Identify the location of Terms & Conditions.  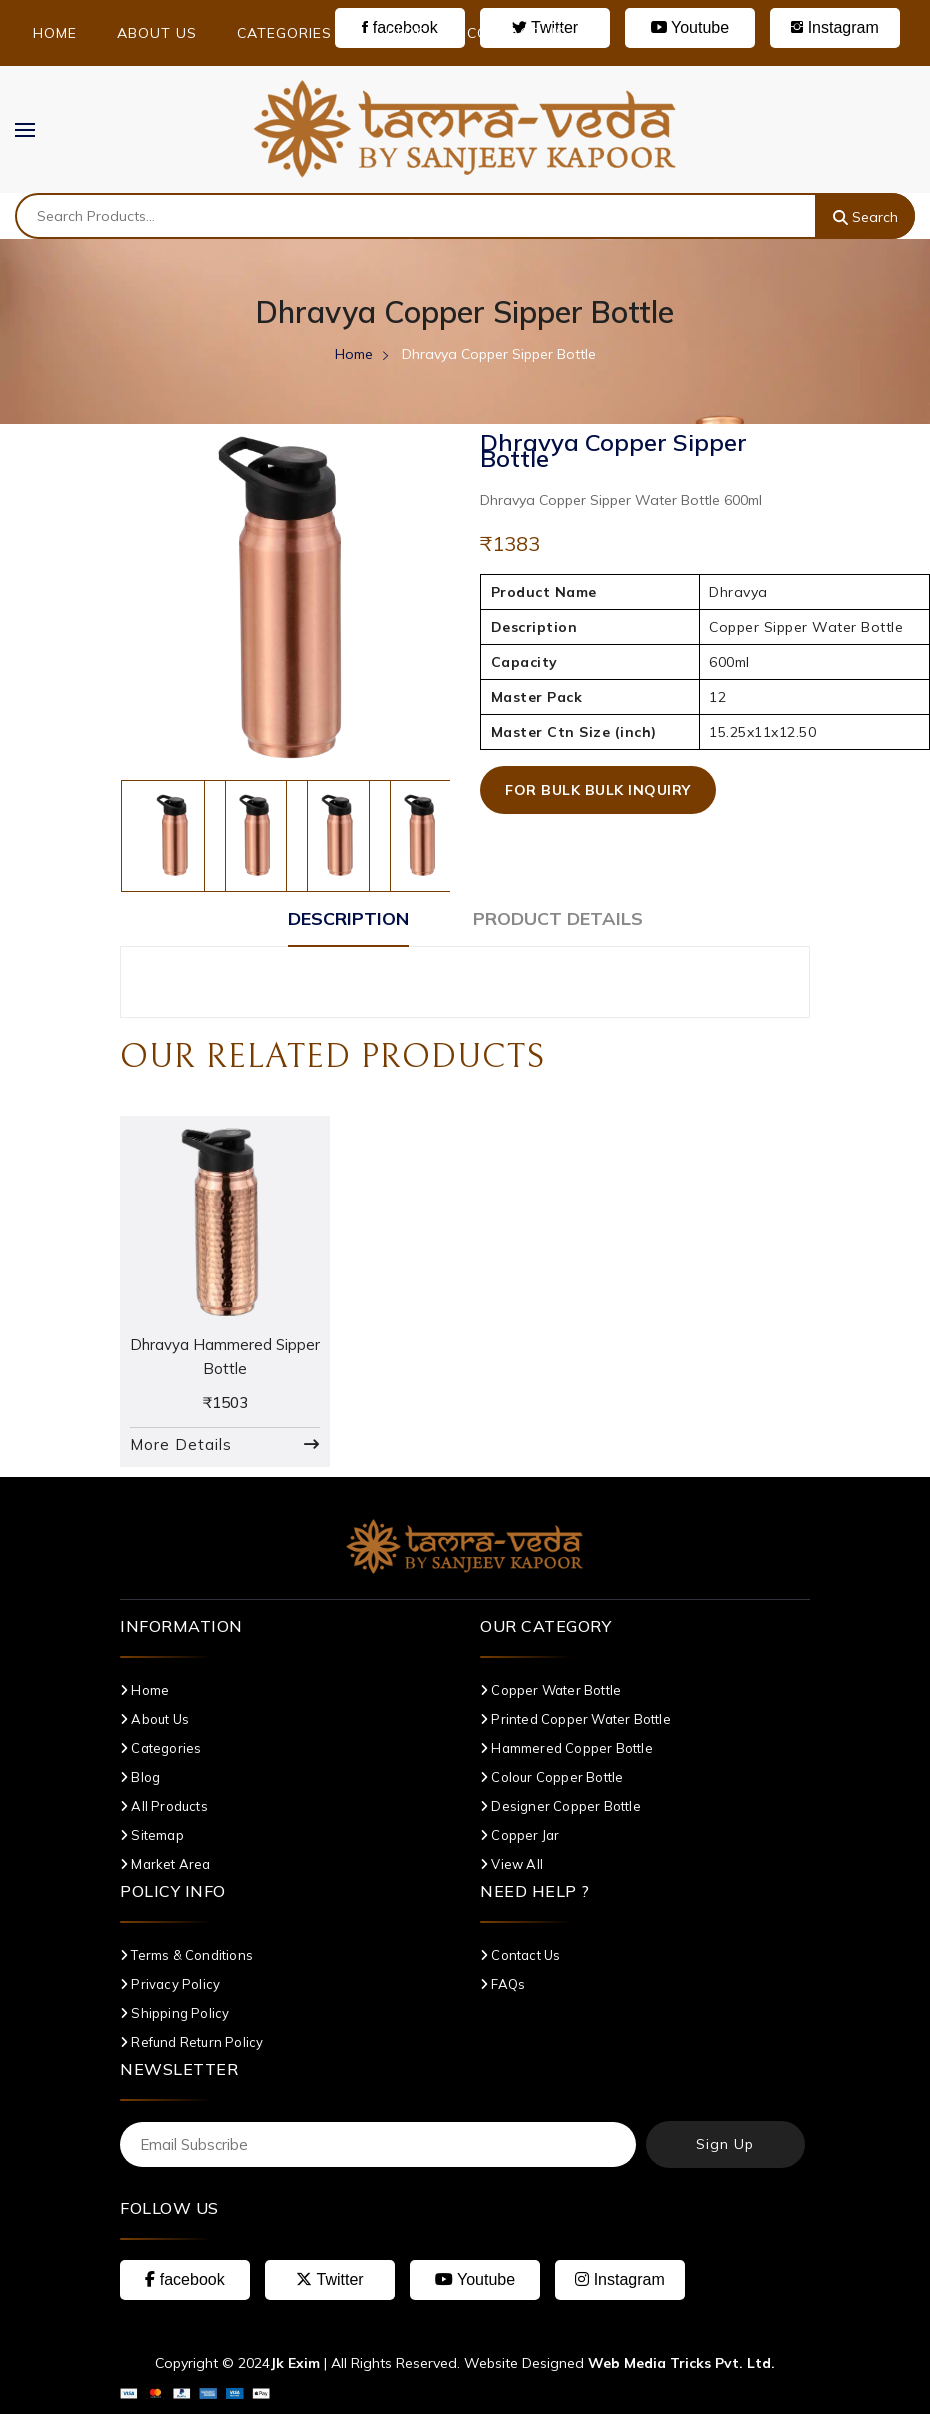
(186, 1955).